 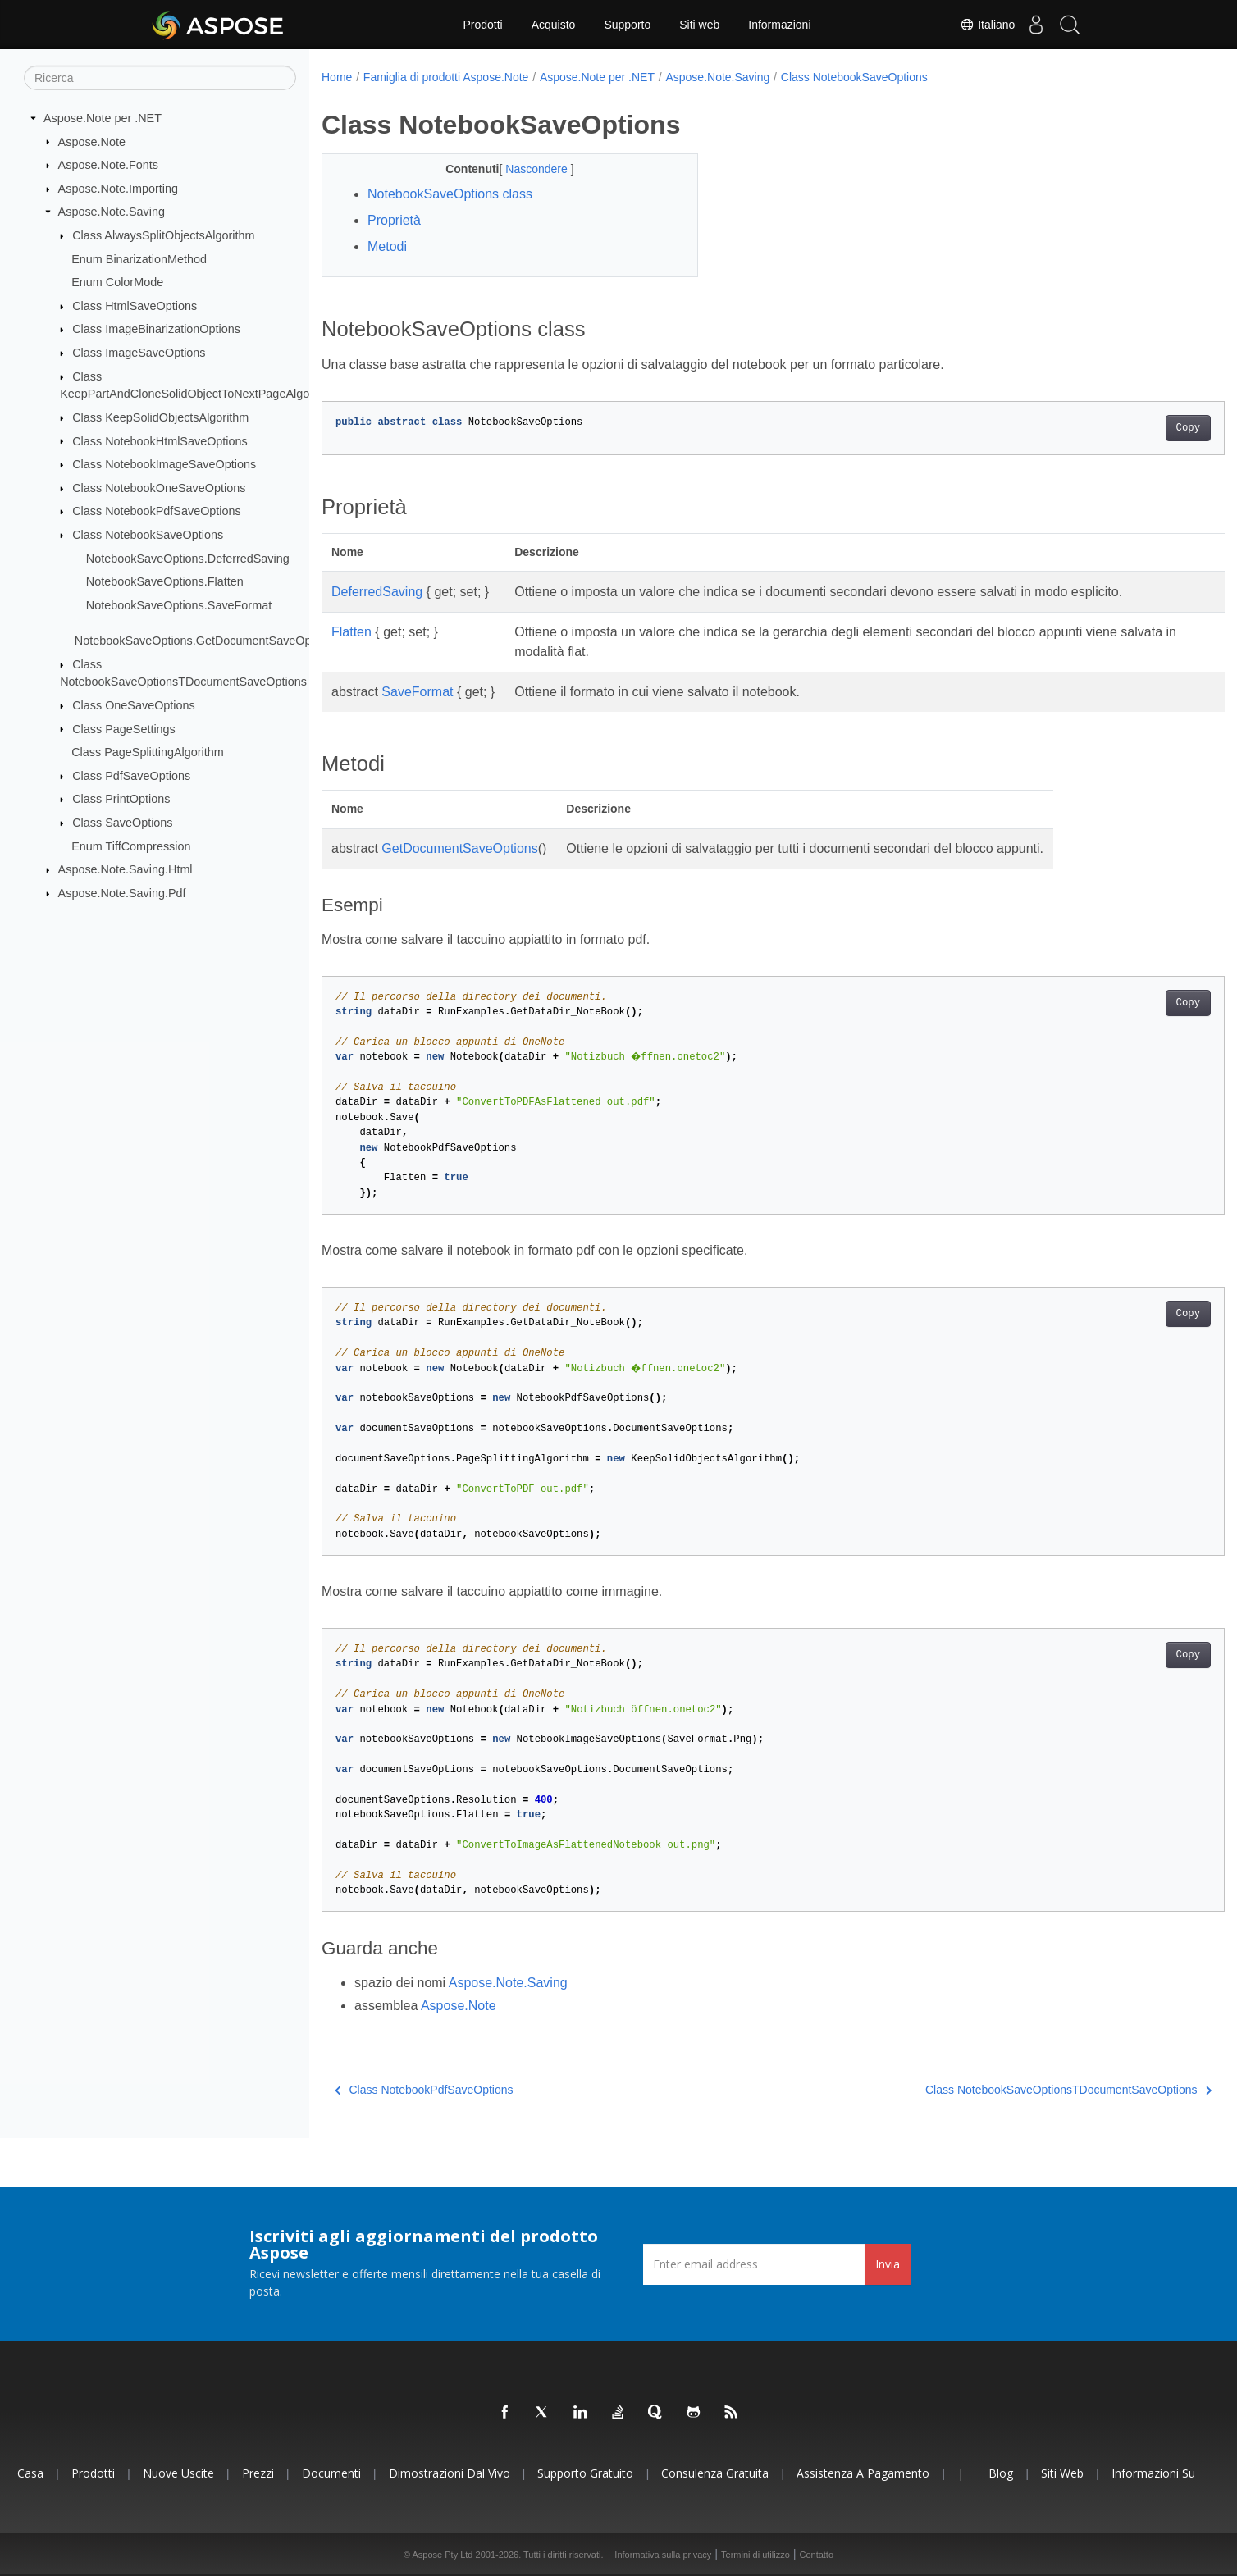 What do you see at coordinates (179, 605) in the screenshot?
I see `NotebookSaveOptions.SaveFormat` at bounding box center [179, 605].